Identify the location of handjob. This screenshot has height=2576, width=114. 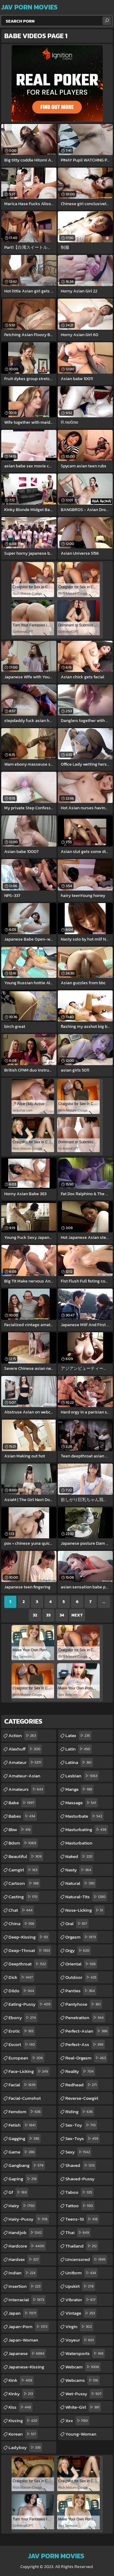
(26, 2232).